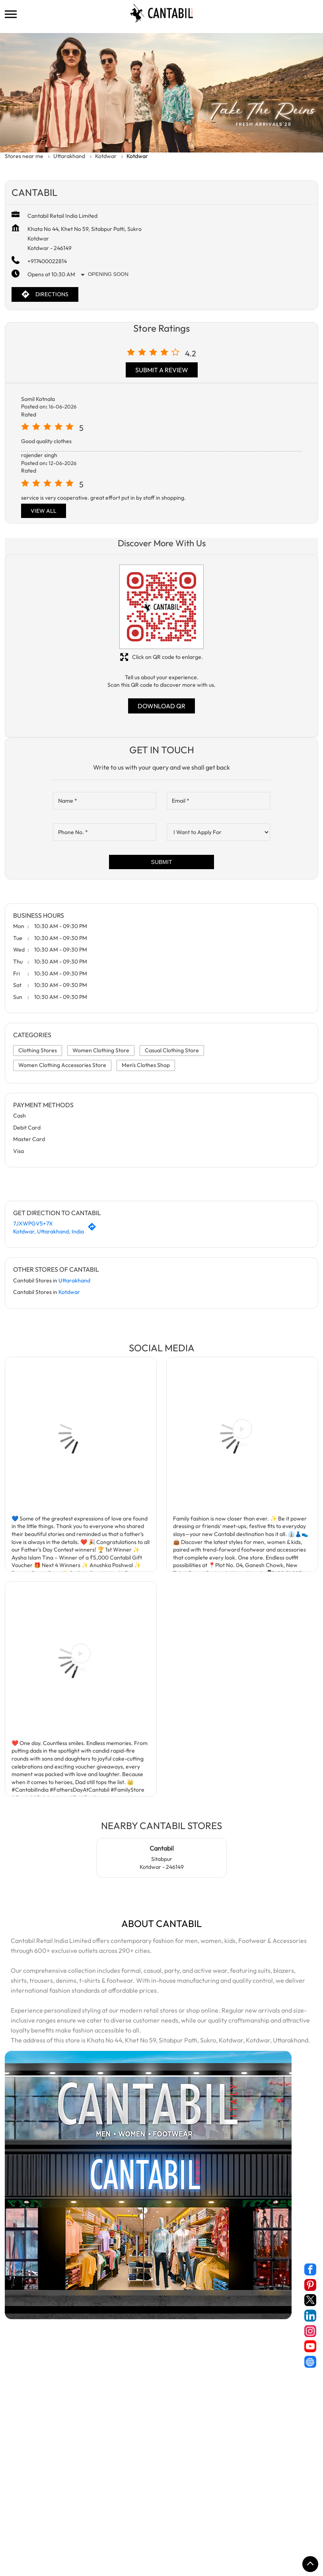  Describe the element at coordinates (17, 2368) in the screenshot. I see `Devi Road` at that location.